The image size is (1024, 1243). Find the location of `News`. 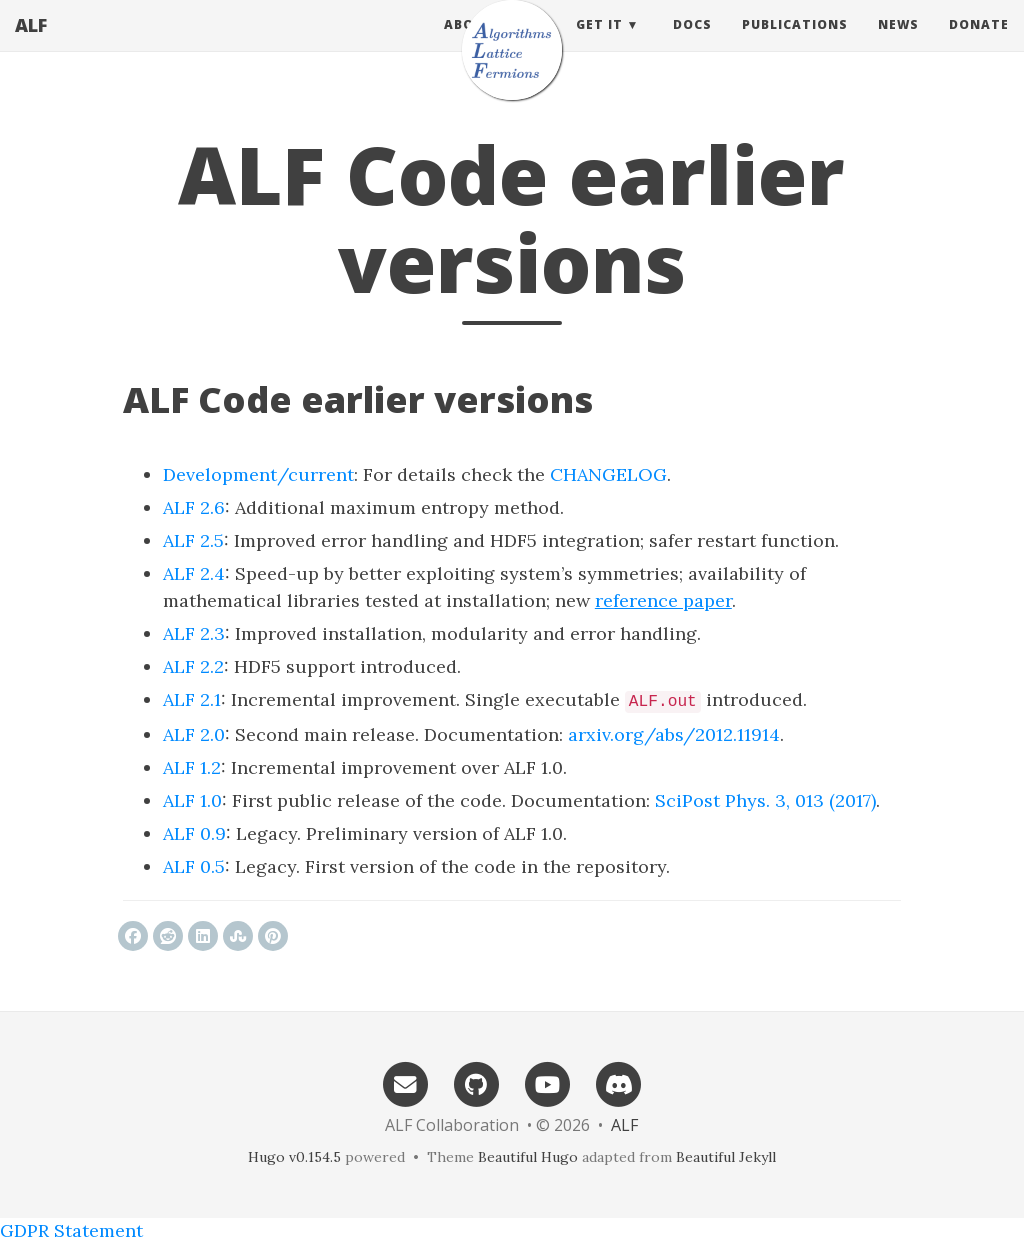

News is located at coordinates (898, 44).